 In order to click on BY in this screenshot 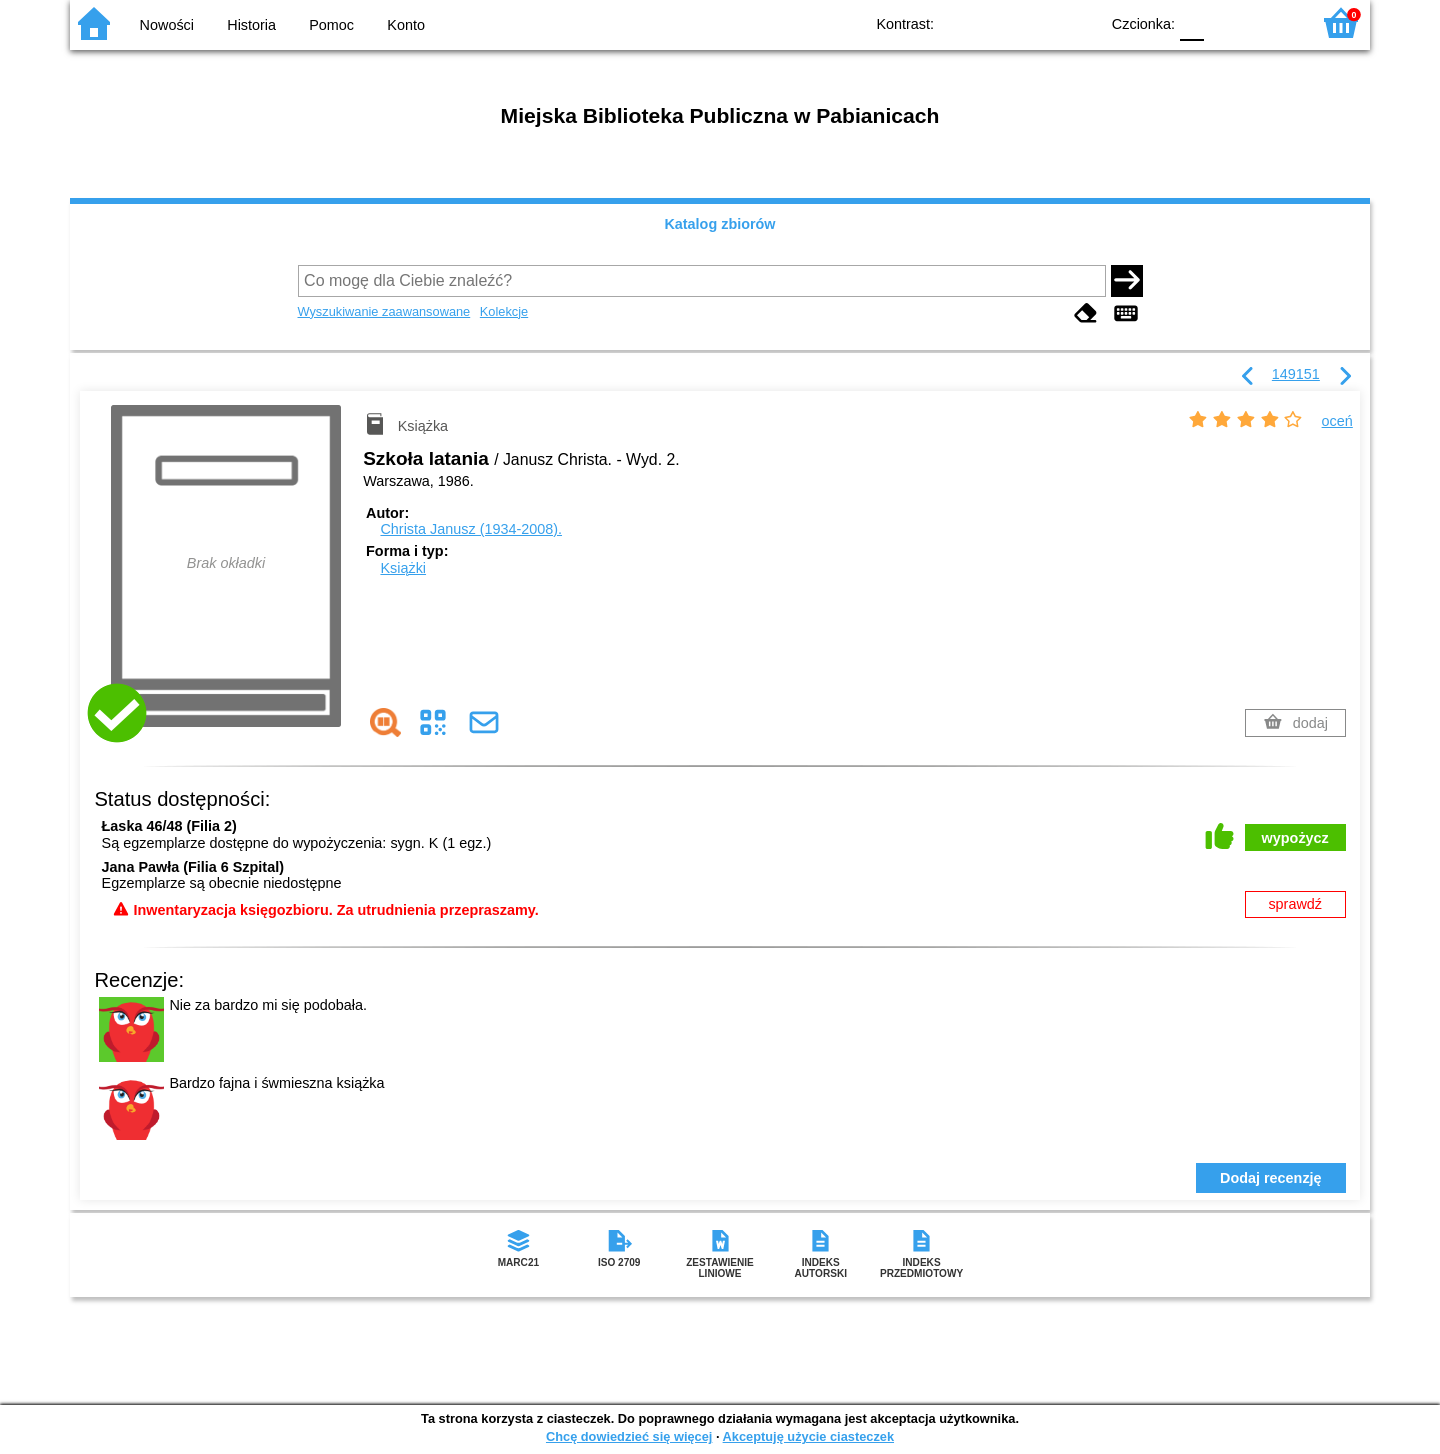, I will do `click(1077, 22)`.